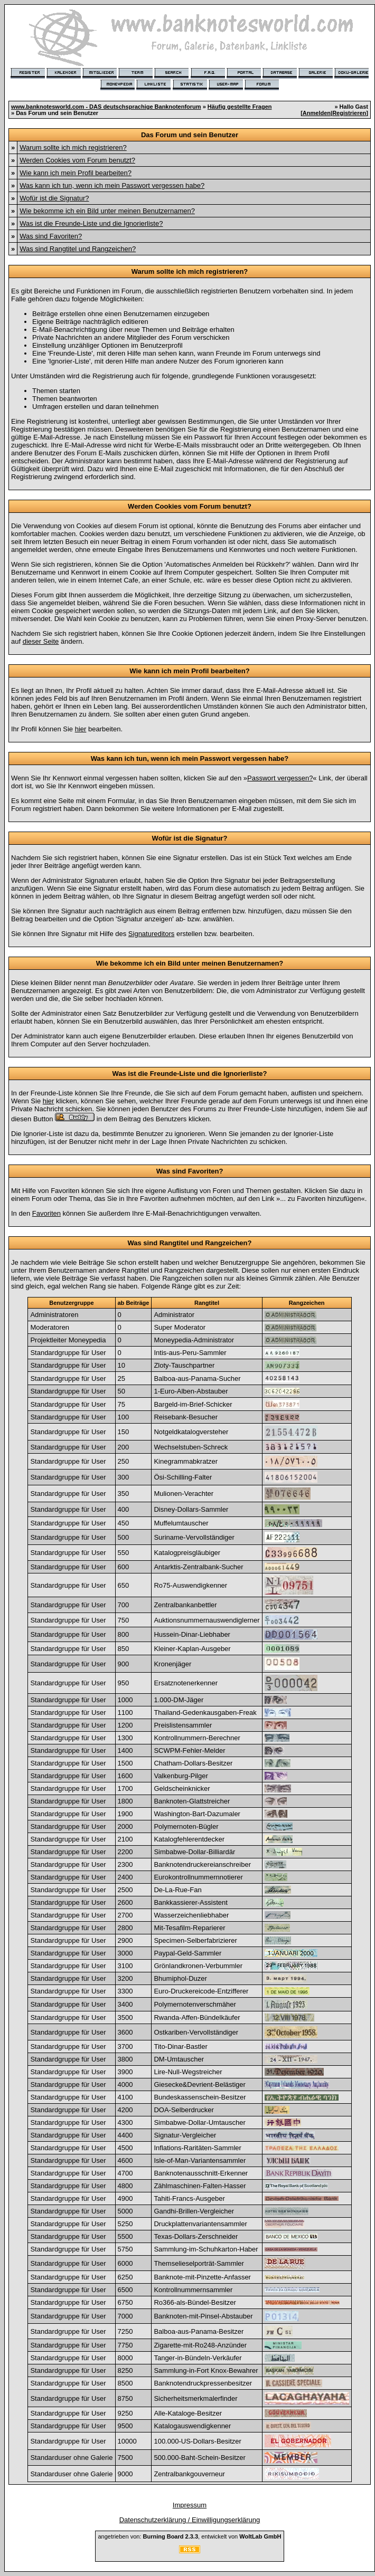  Describe the element at coordinates (151, 934) in the screenshot. I see `Signatureditors` at that location.